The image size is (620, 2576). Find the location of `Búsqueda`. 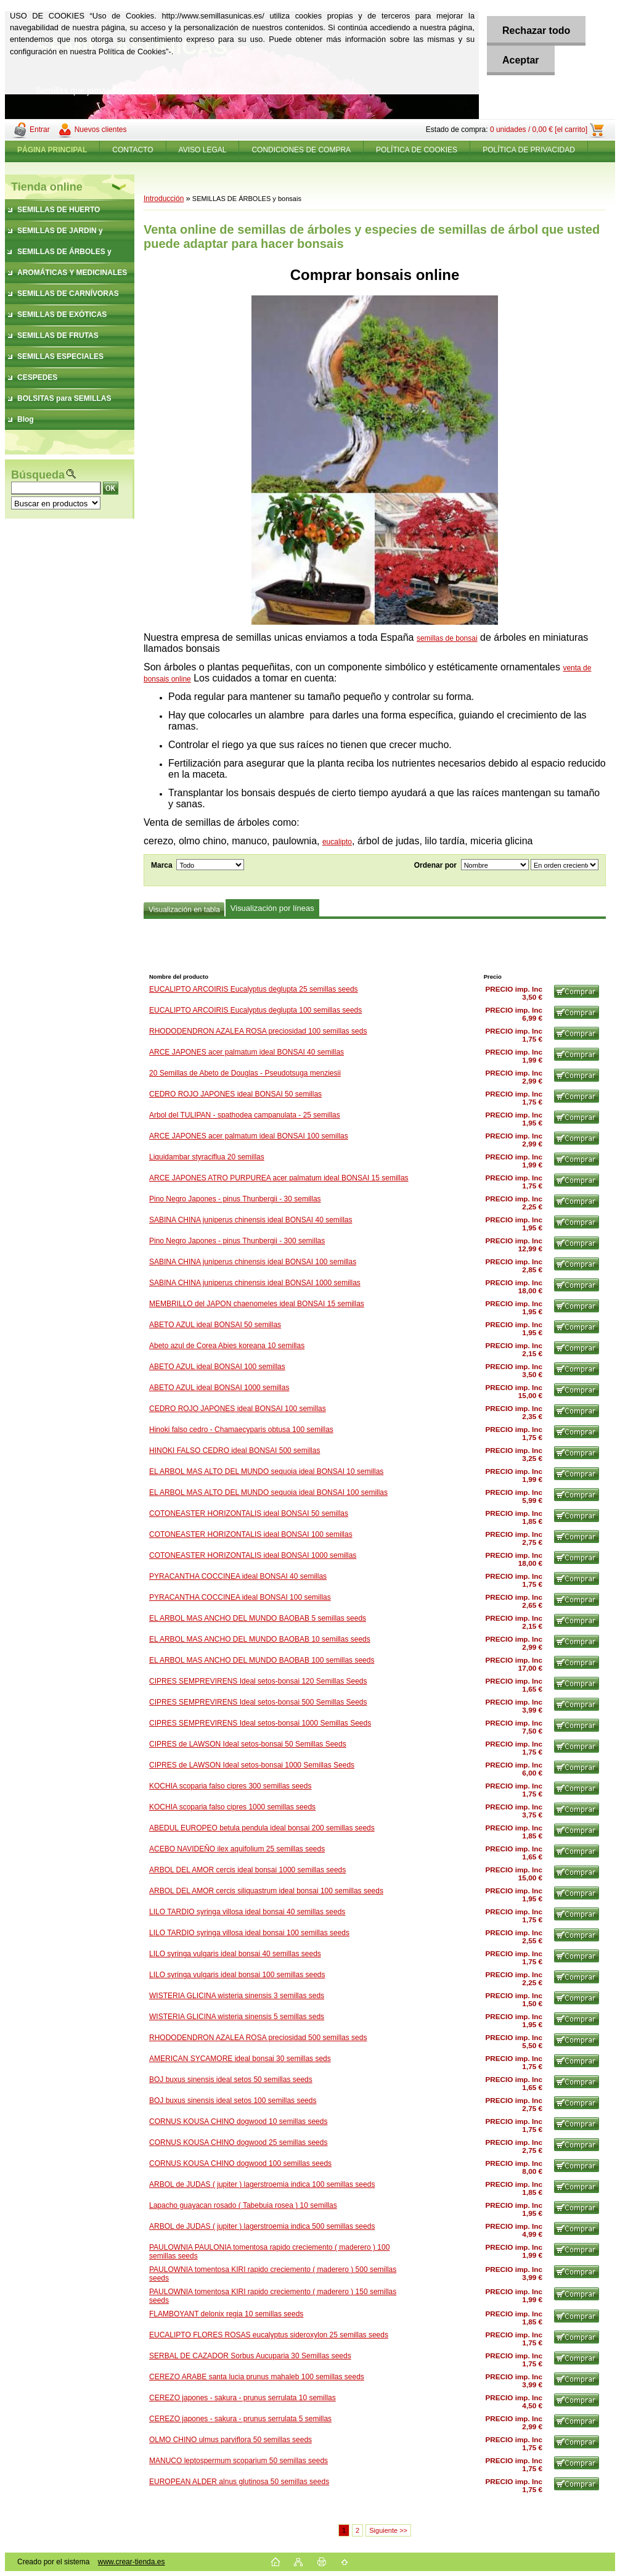

Búsqueda is located at coordinates (38, 475).